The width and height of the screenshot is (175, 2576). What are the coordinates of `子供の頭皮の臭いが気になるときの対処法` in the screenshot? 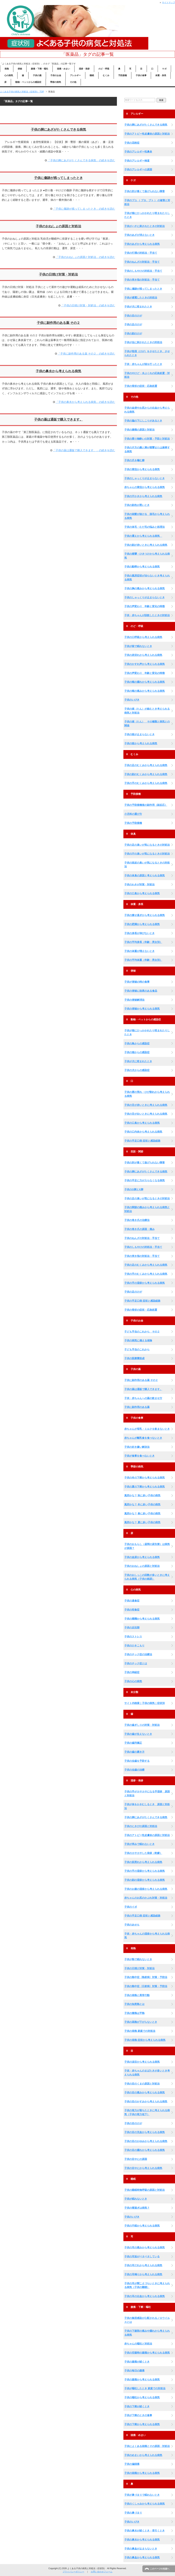 It's located at (147, 864).